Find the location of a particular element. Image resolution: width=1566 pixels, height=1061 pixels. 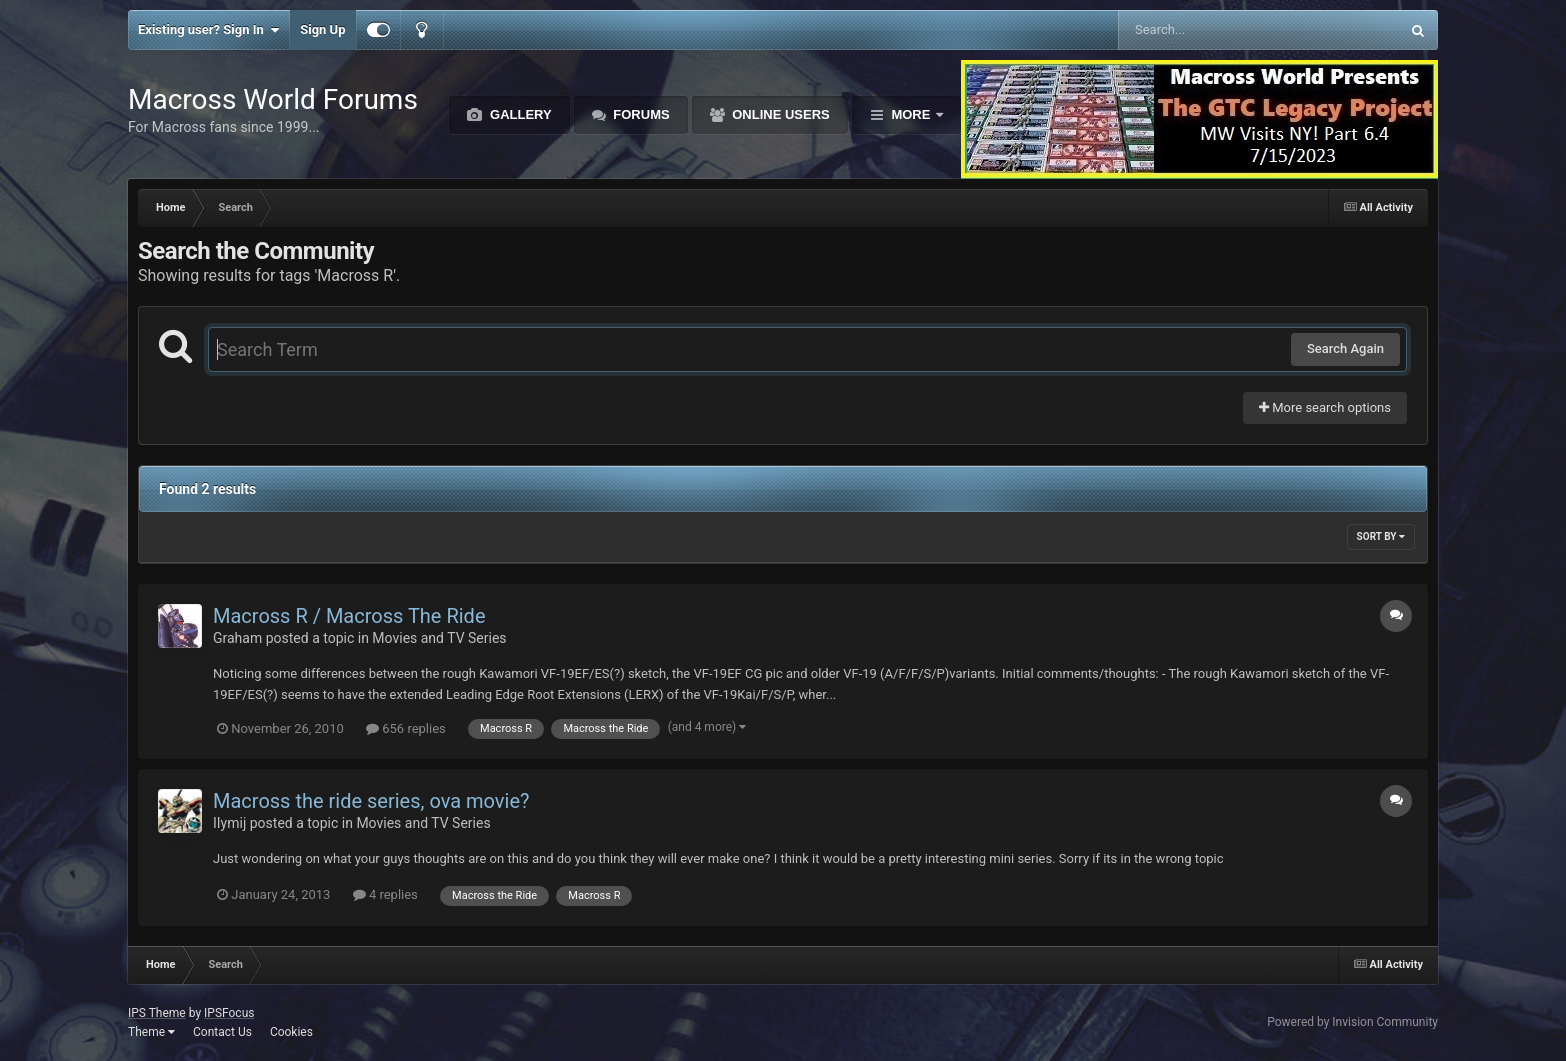

[Search] is located at coordinates (1208, 30).